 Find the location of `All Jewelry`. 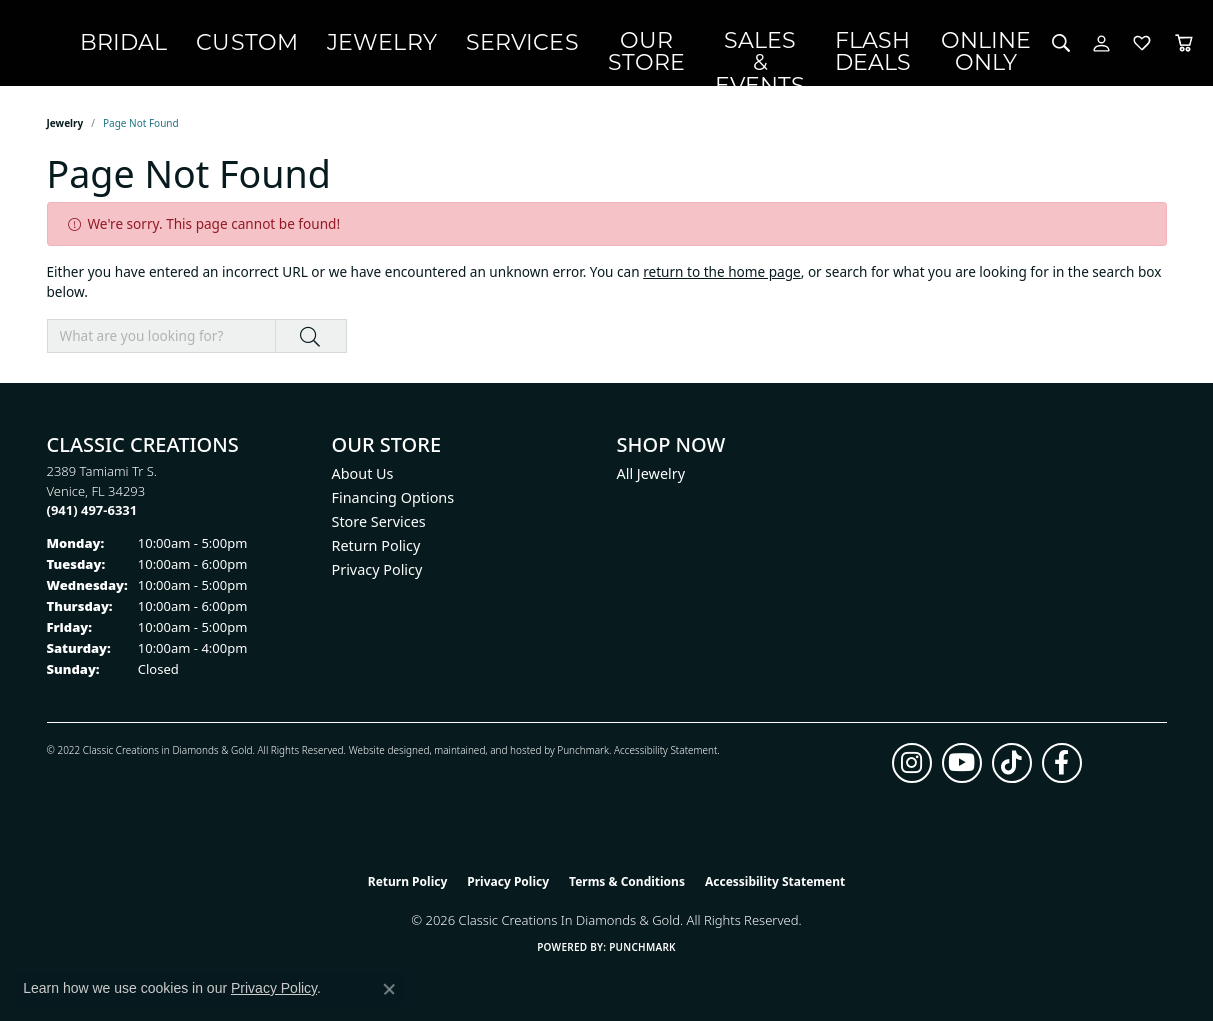

All Jewelry is located at coordinates (651, 479).